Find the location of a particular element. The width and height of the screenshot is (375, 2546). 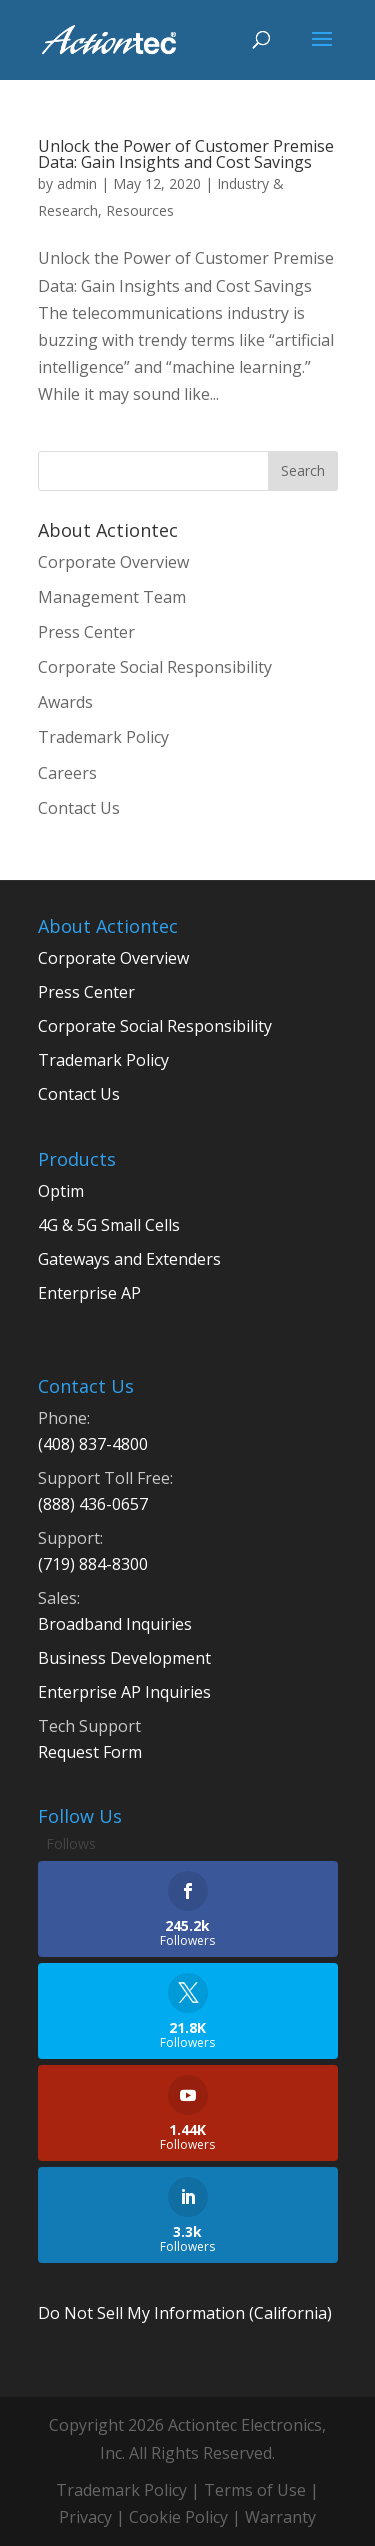

Broadband Inquiries is located at coordinates (115, 1624).